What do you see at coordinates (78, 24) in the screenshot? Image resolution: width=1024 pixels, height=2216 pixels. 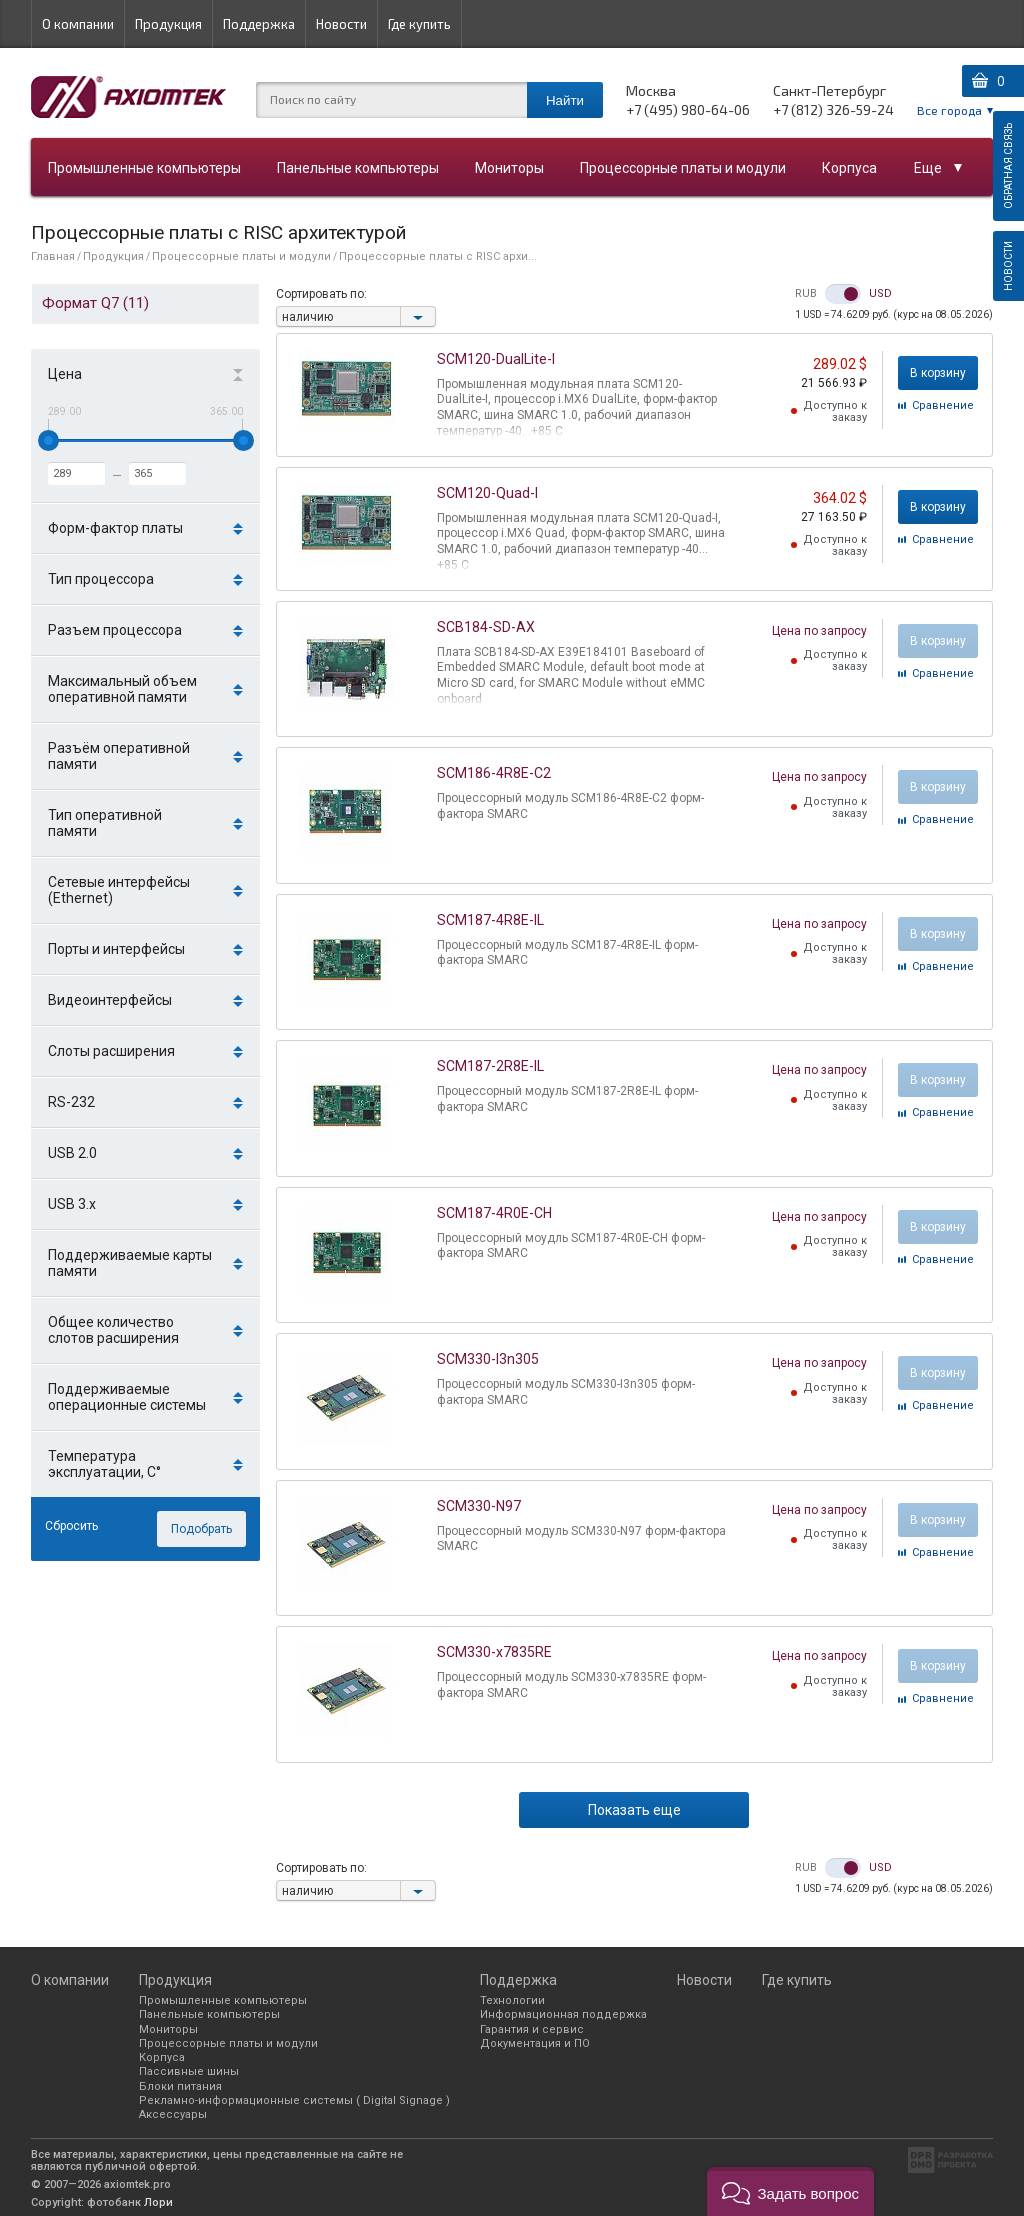 I see `О компании` at bounding box center [78, 24].